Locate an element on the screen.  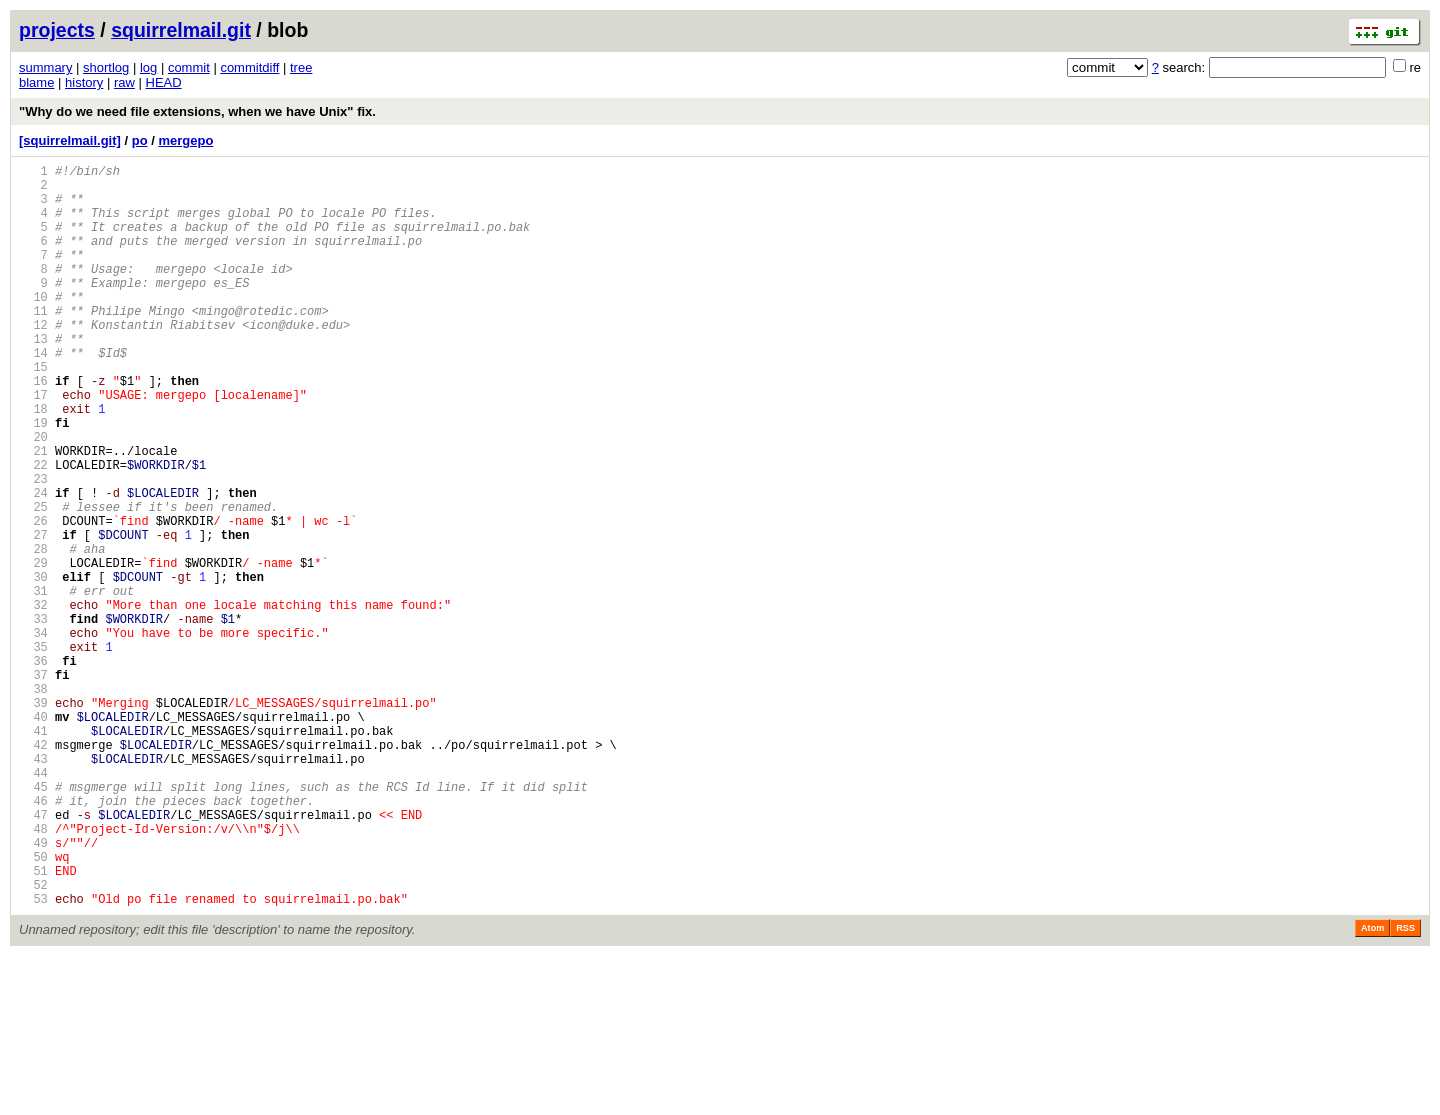
33 is located at coordinates (33, 717).